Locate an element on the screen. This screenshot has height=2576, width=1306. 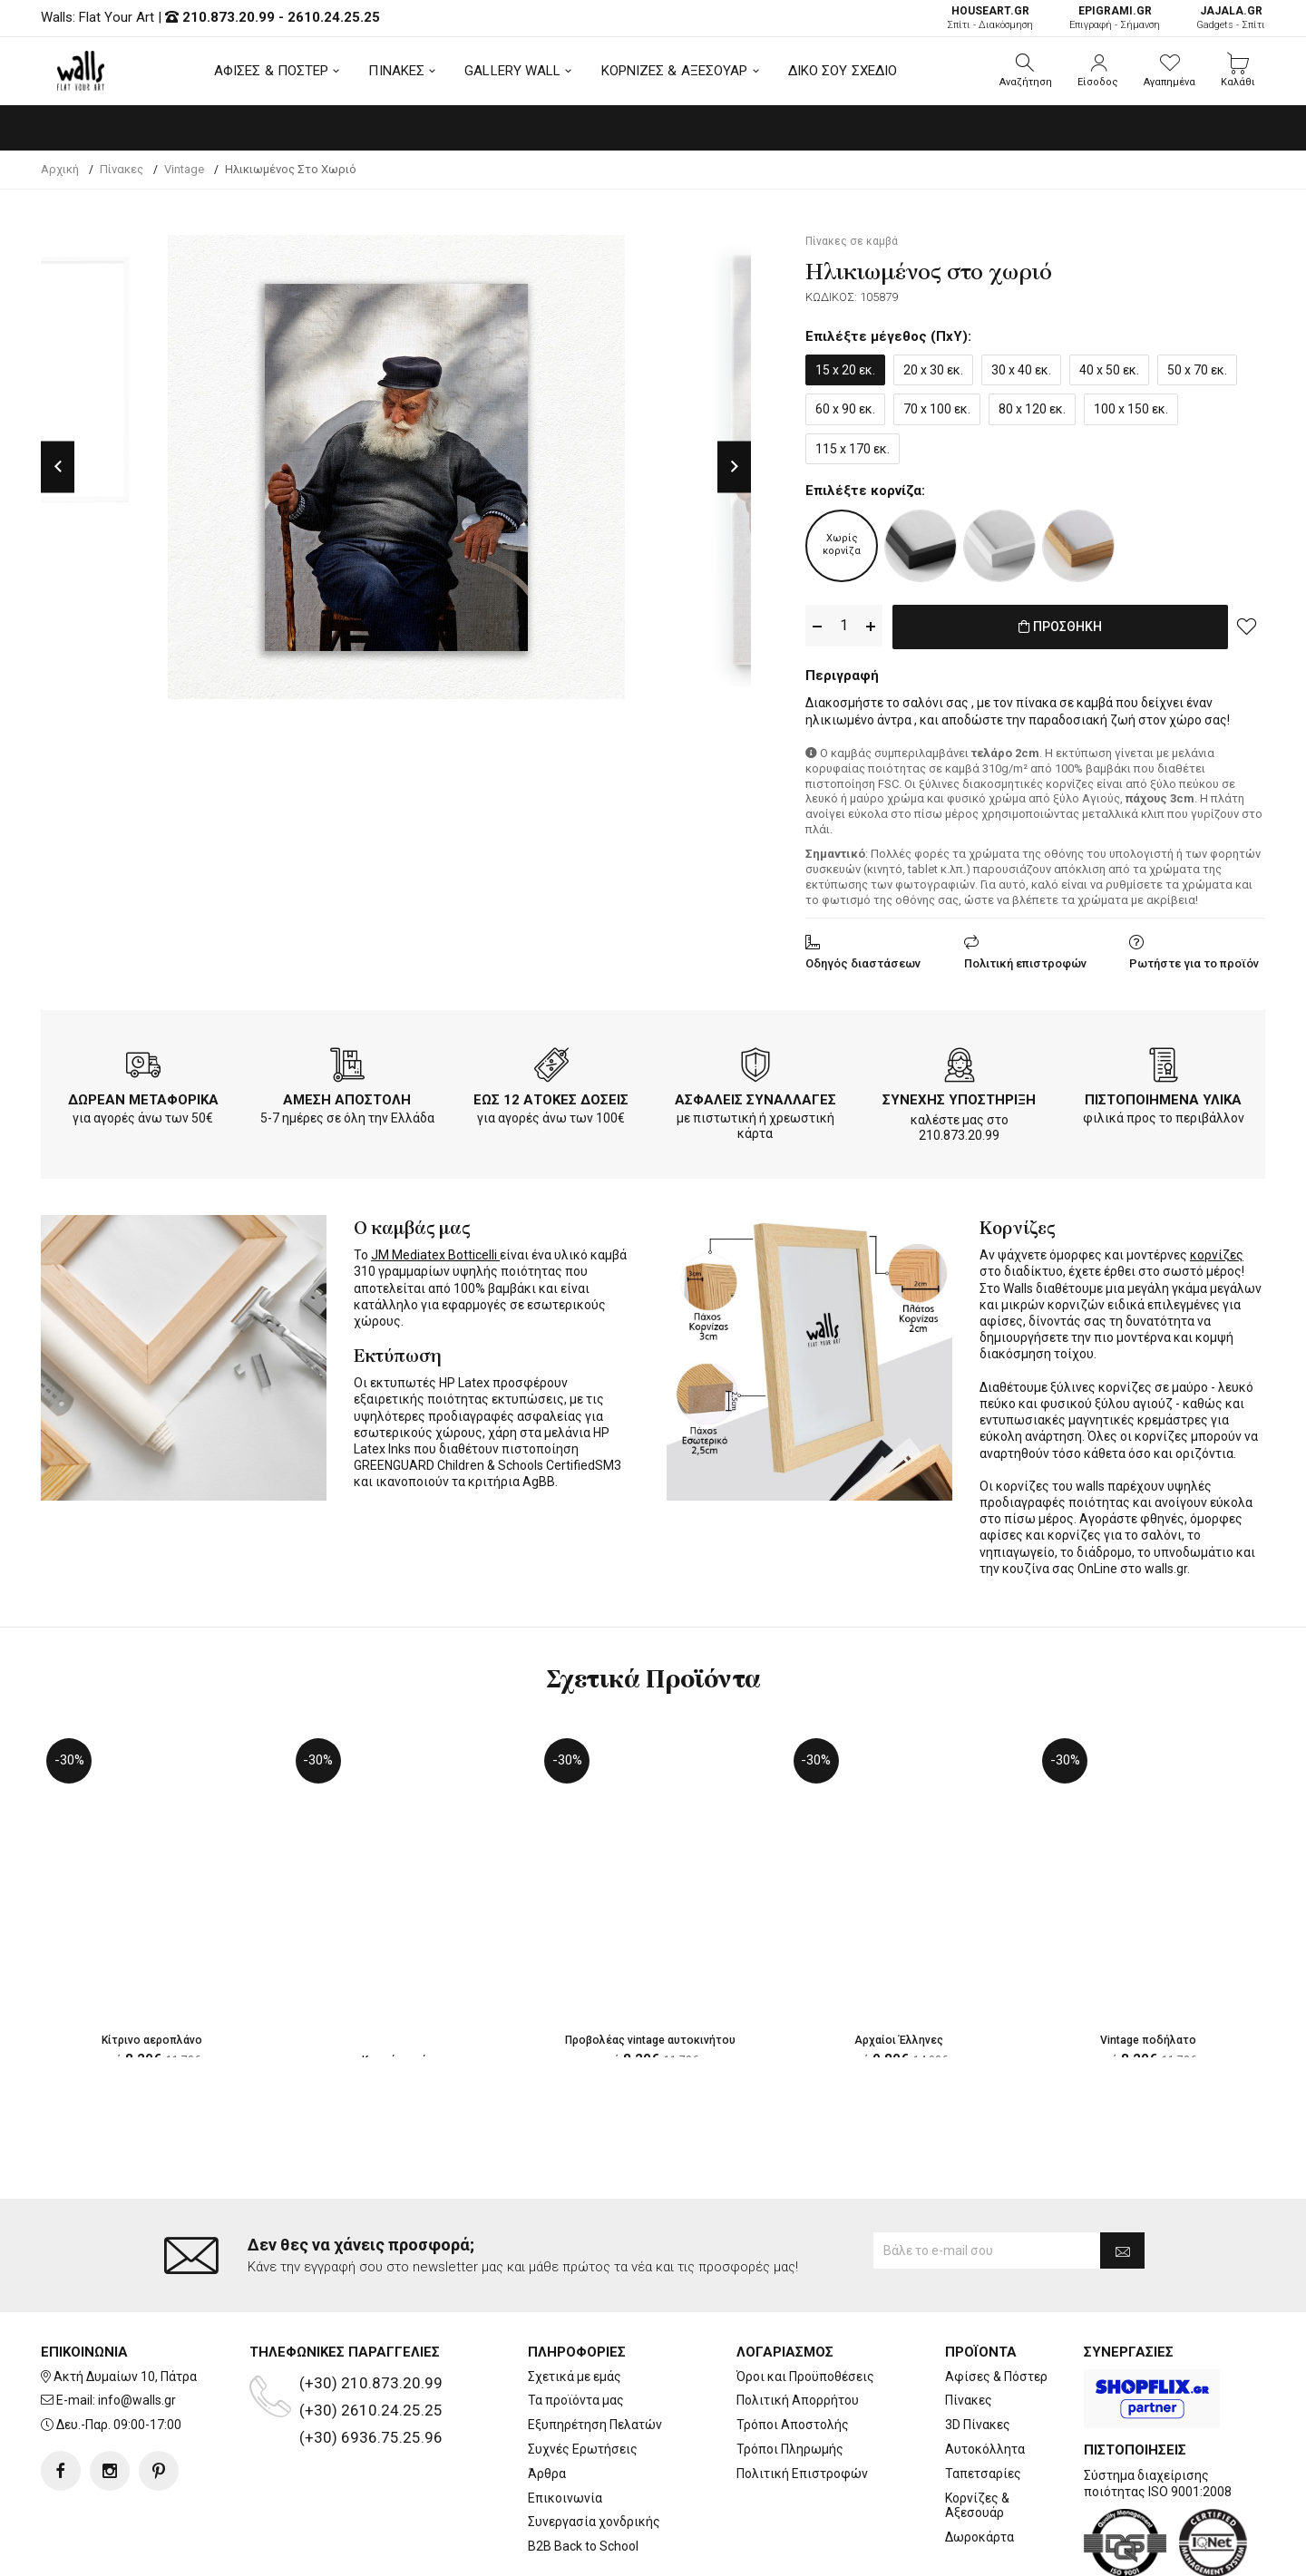
Πολιτική Απορρήτου is located at coordinates (797, 2328).